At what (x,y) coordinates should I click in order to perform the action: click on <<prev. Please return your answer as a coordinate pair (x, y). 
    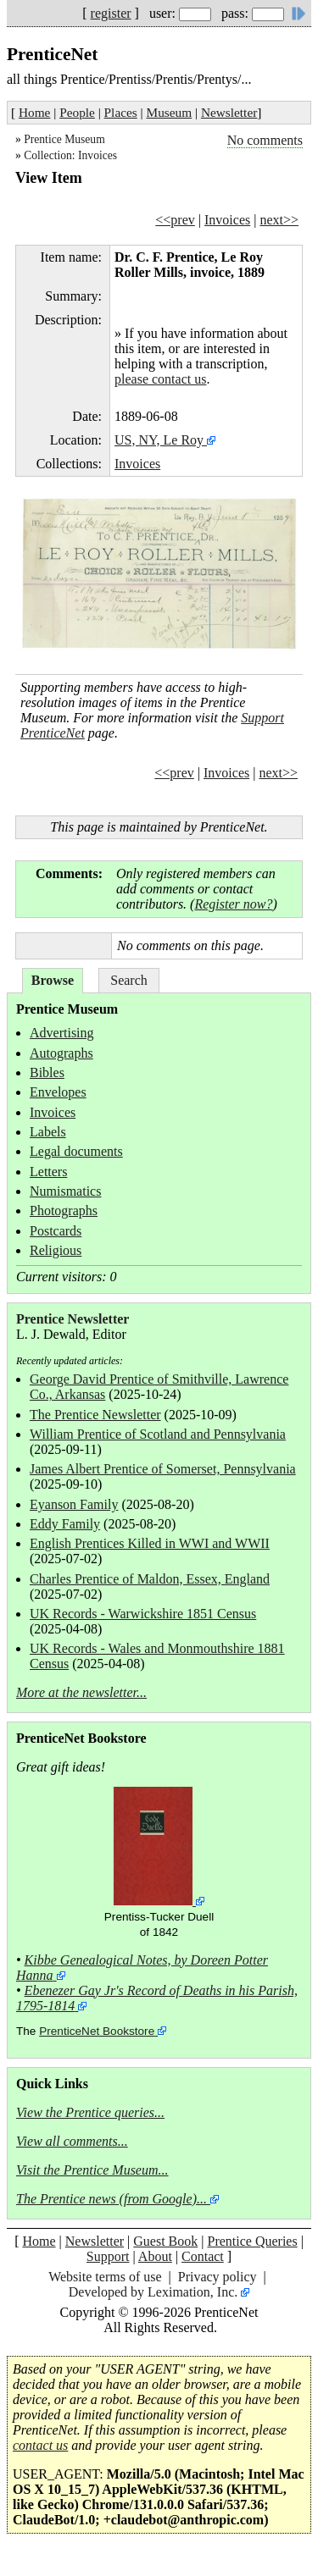
    Looking at the image, I should click on (174, 220).